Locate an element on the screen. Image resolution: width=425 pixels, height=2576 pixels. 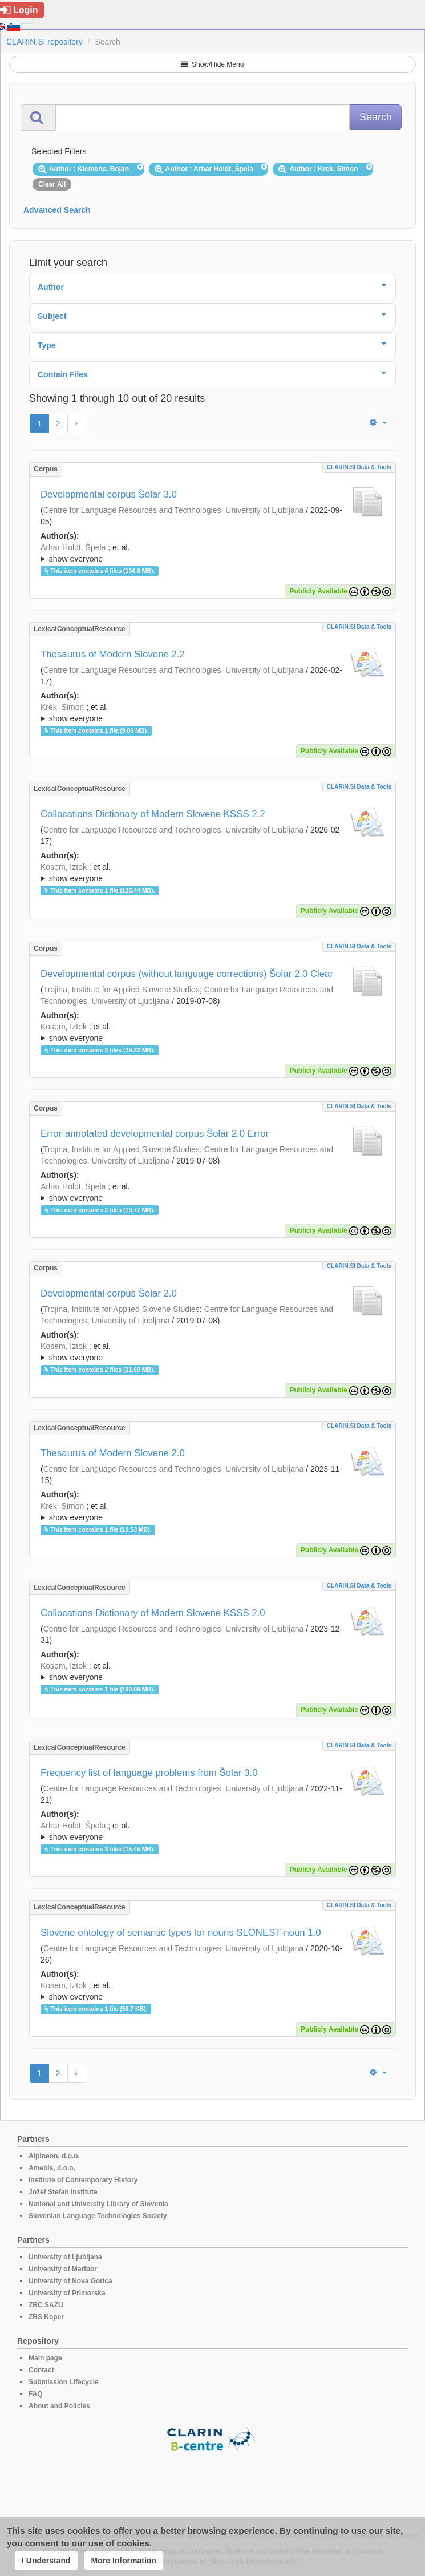
Alpineon, d.o.o. is located at coordinates (54, 2156).